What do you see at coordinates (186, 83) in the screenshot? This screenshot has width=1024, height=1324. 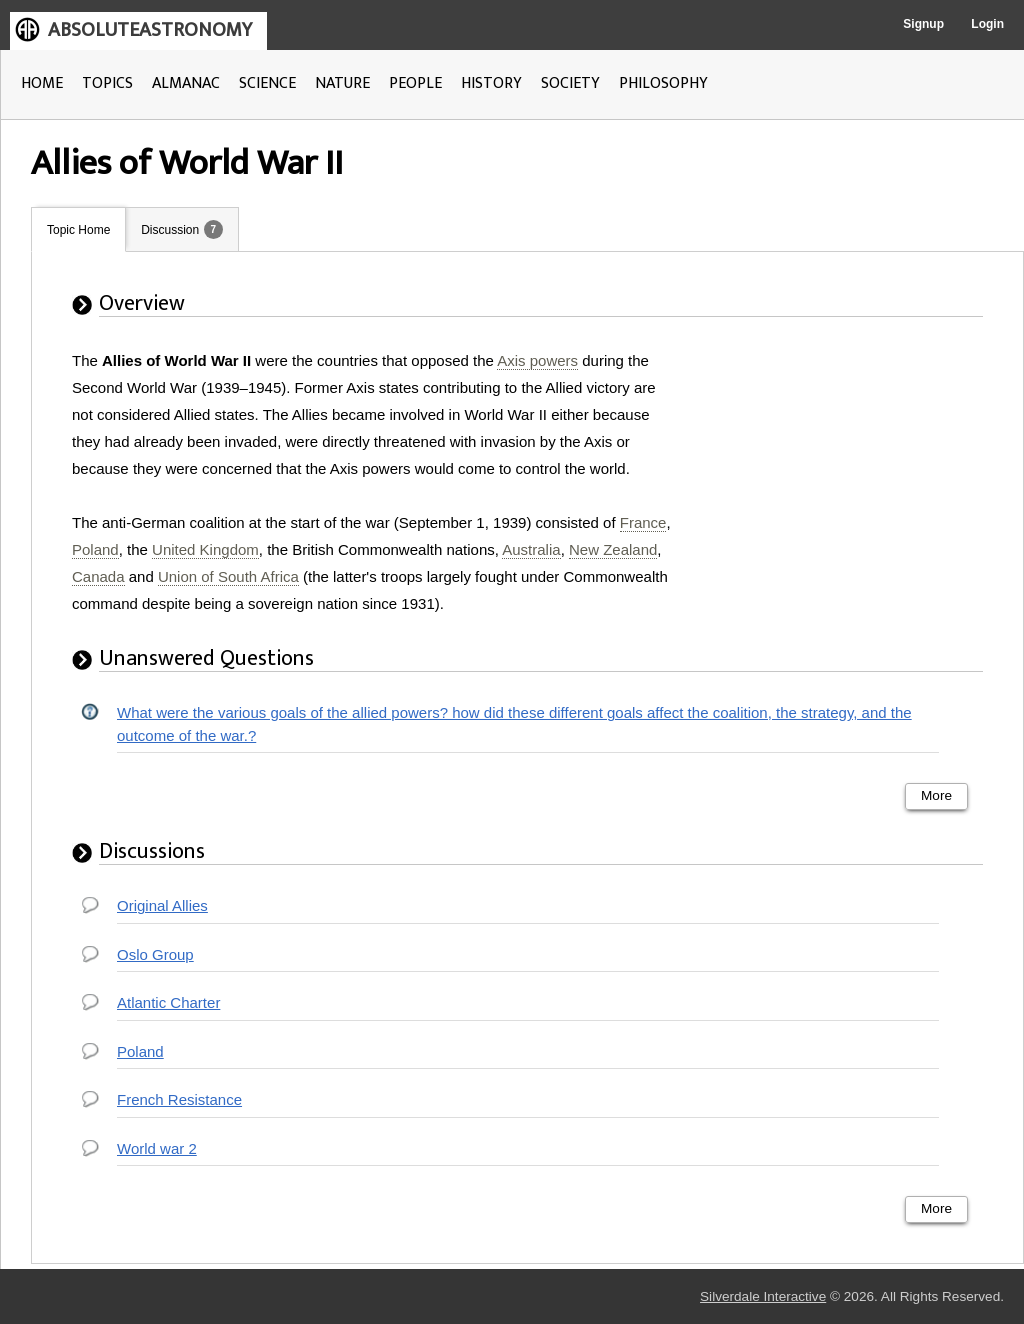 I see `ALMANAC` at bounding box center [186, 83].